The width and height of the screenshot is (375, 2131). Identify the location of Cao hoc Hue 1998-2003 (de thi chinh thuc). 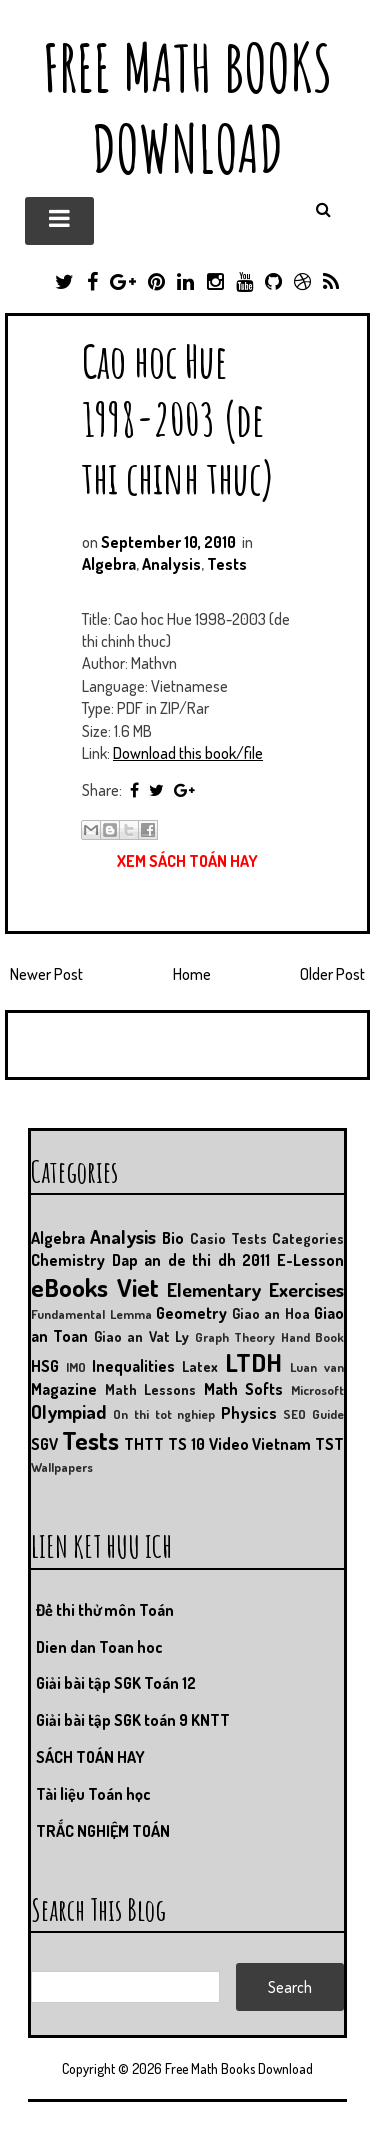
(178, 418).